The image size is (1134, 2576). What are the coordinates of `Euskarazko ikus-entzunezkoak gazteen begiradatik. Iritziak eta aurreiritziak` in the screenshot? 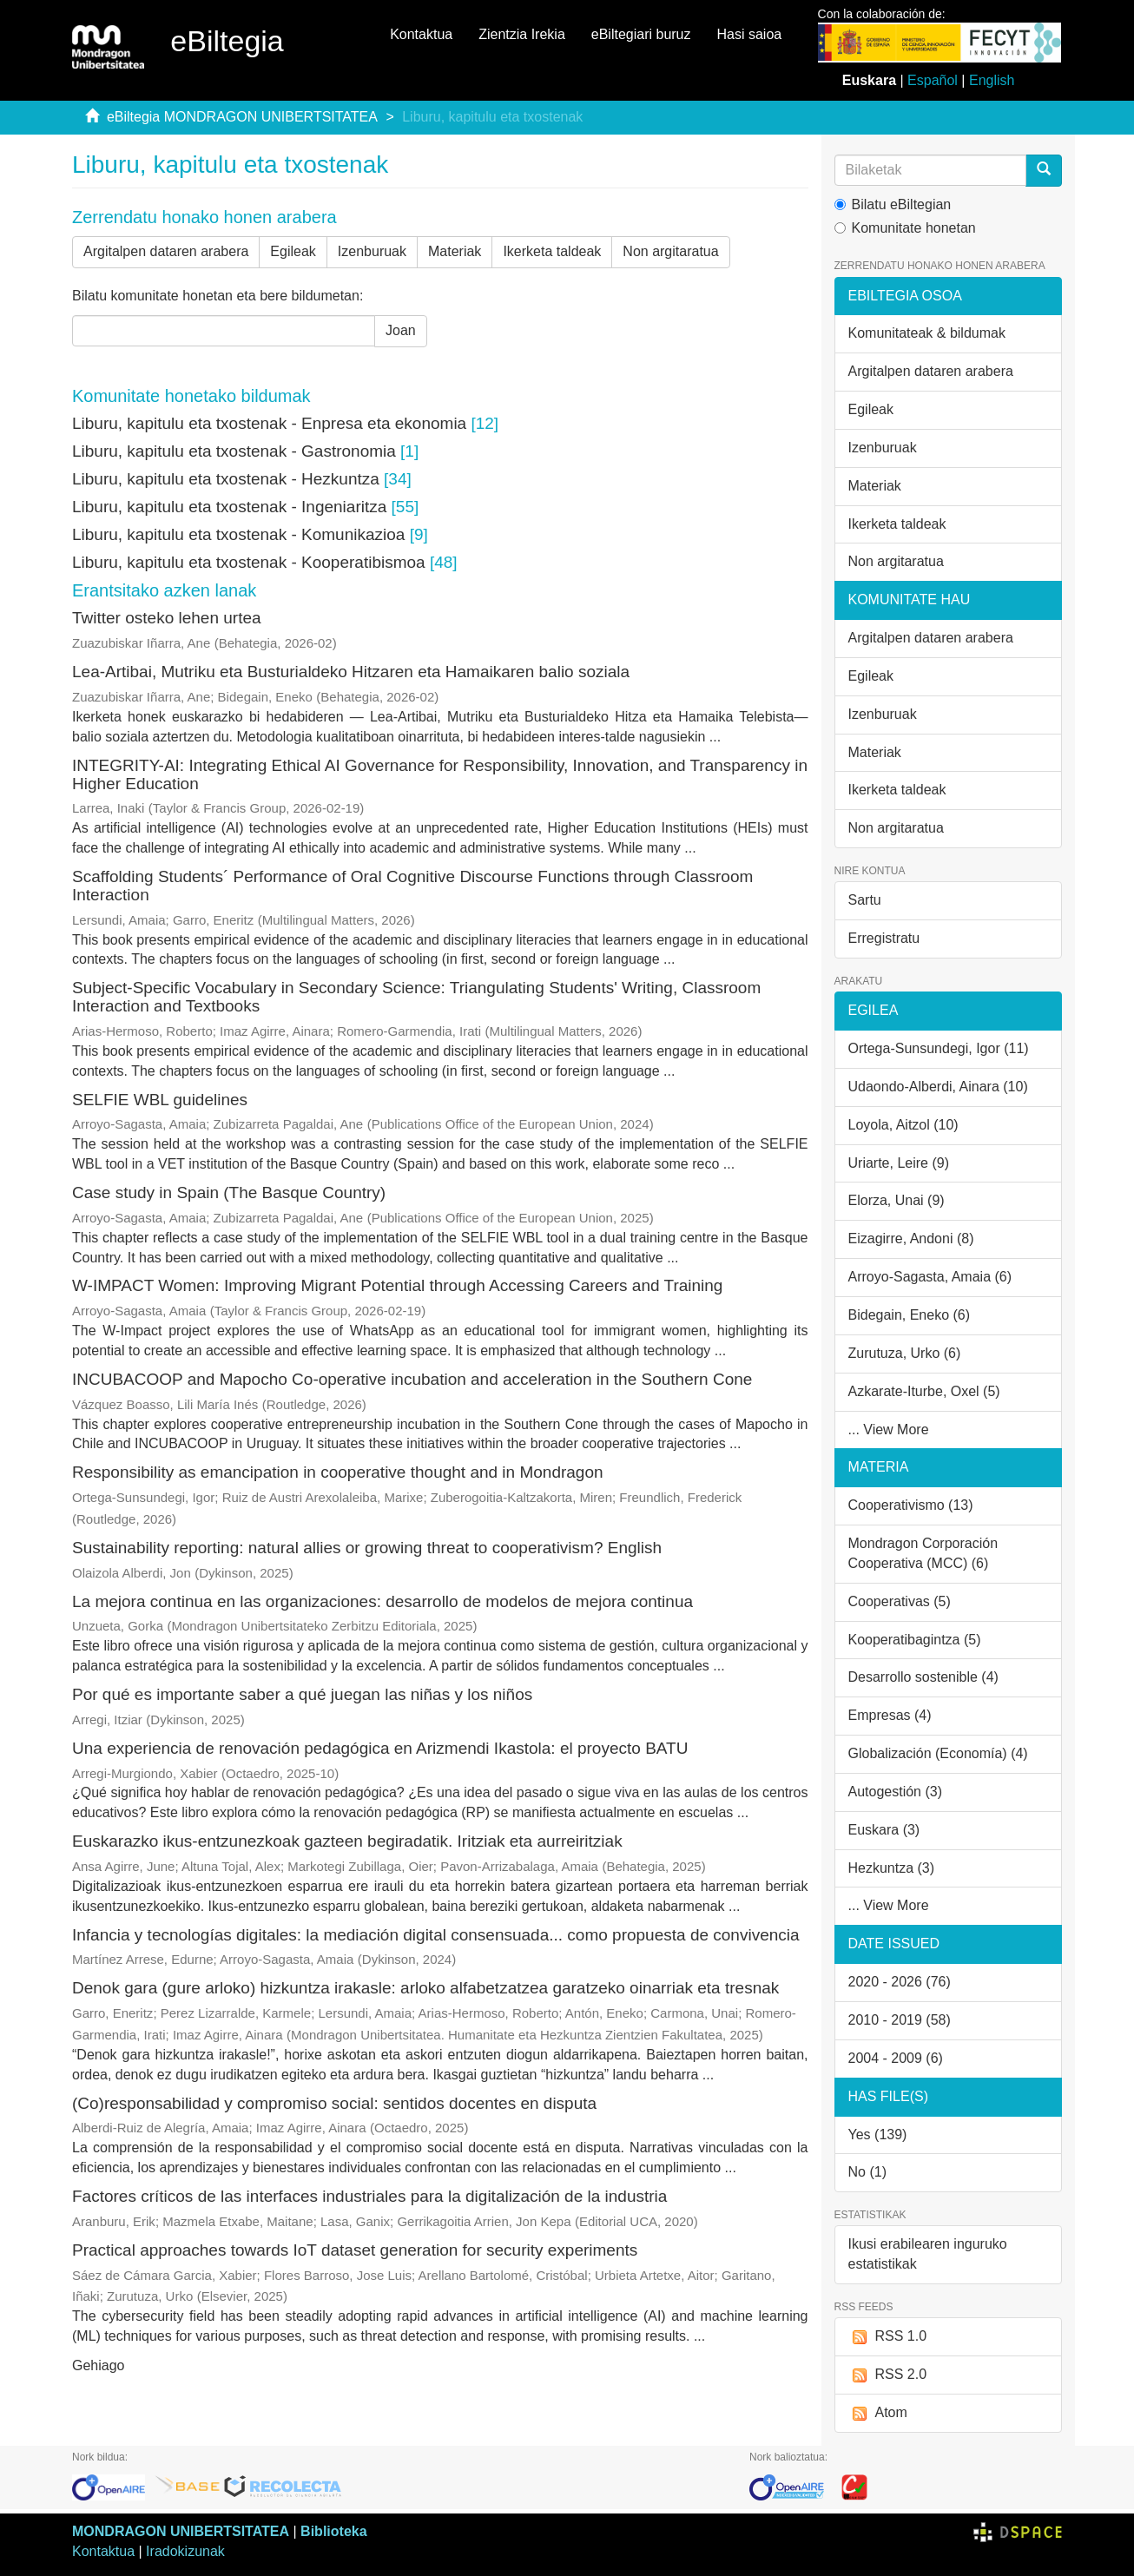 It's located at (347, 1841).